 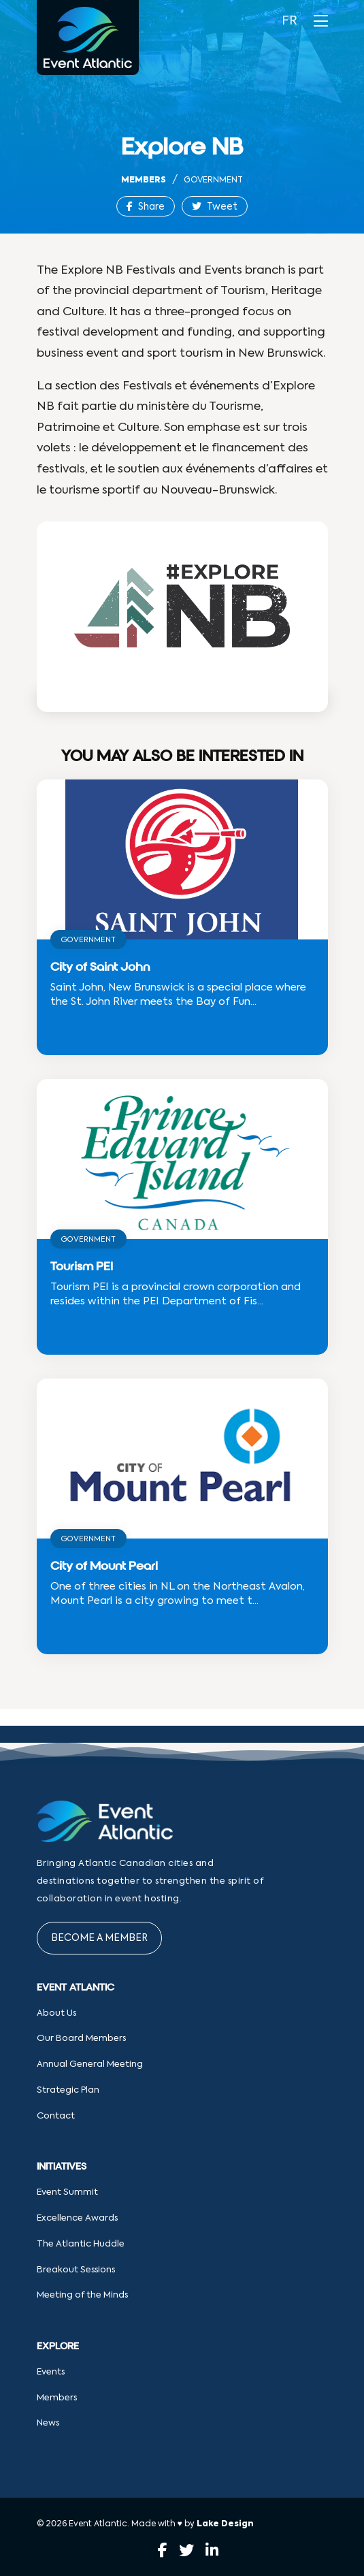 What do you see at coordinates (146, 207) in the screenshot?
I see `Share` at bounding box center [146, 207].